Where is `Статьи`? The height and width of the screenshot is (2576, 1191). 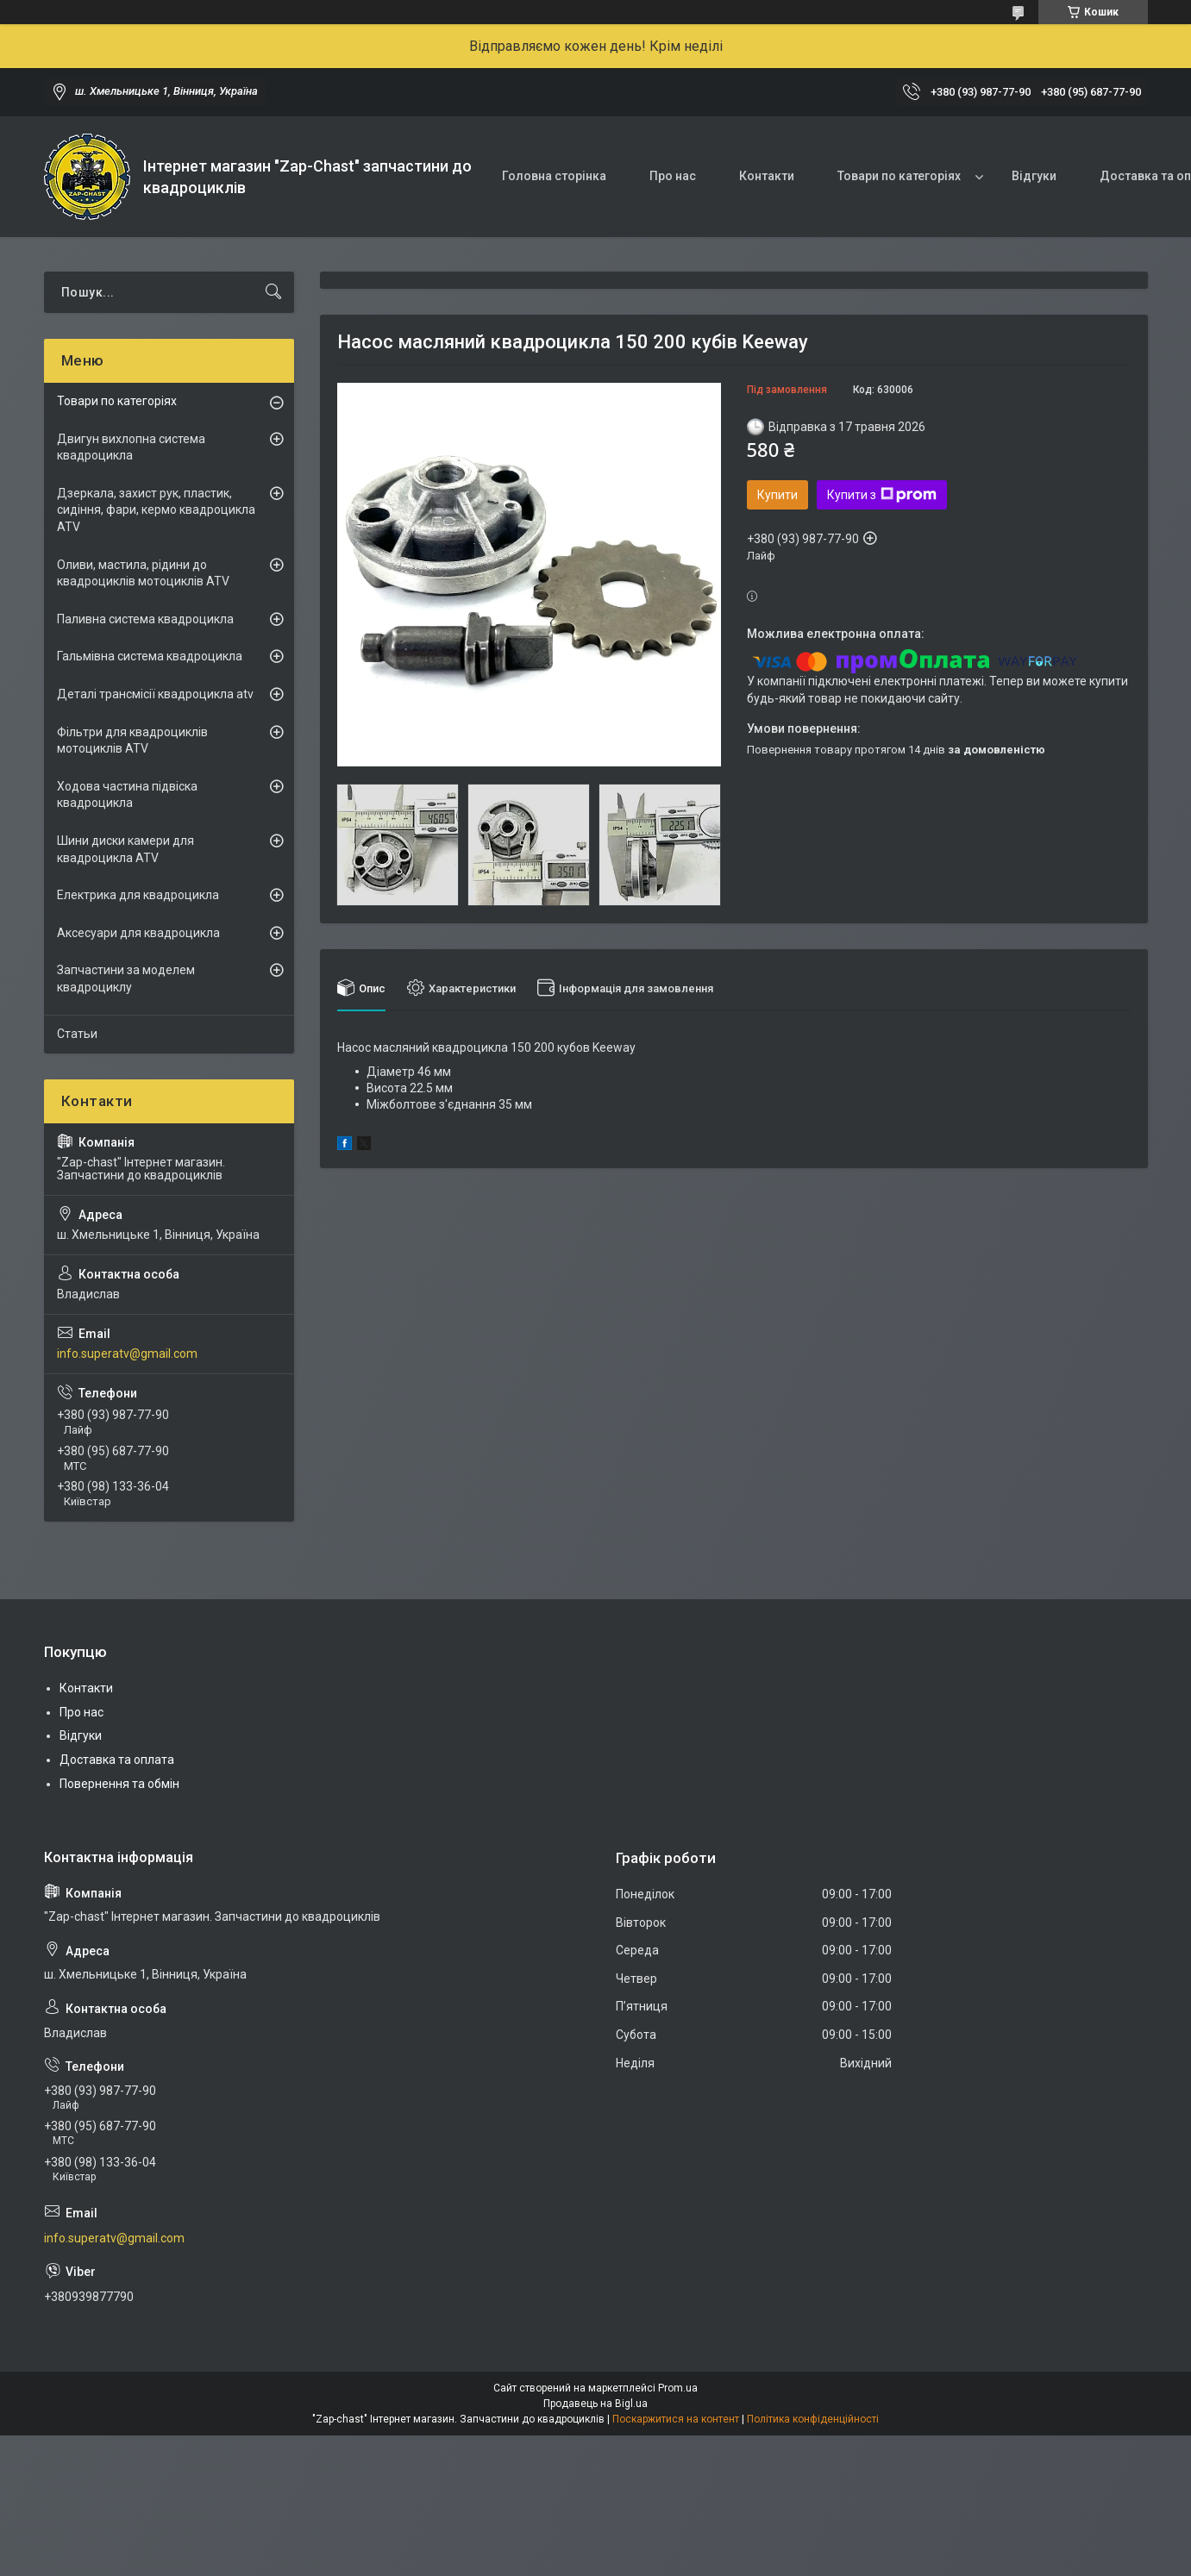
Статьи is located at coordinates (77, 1034).